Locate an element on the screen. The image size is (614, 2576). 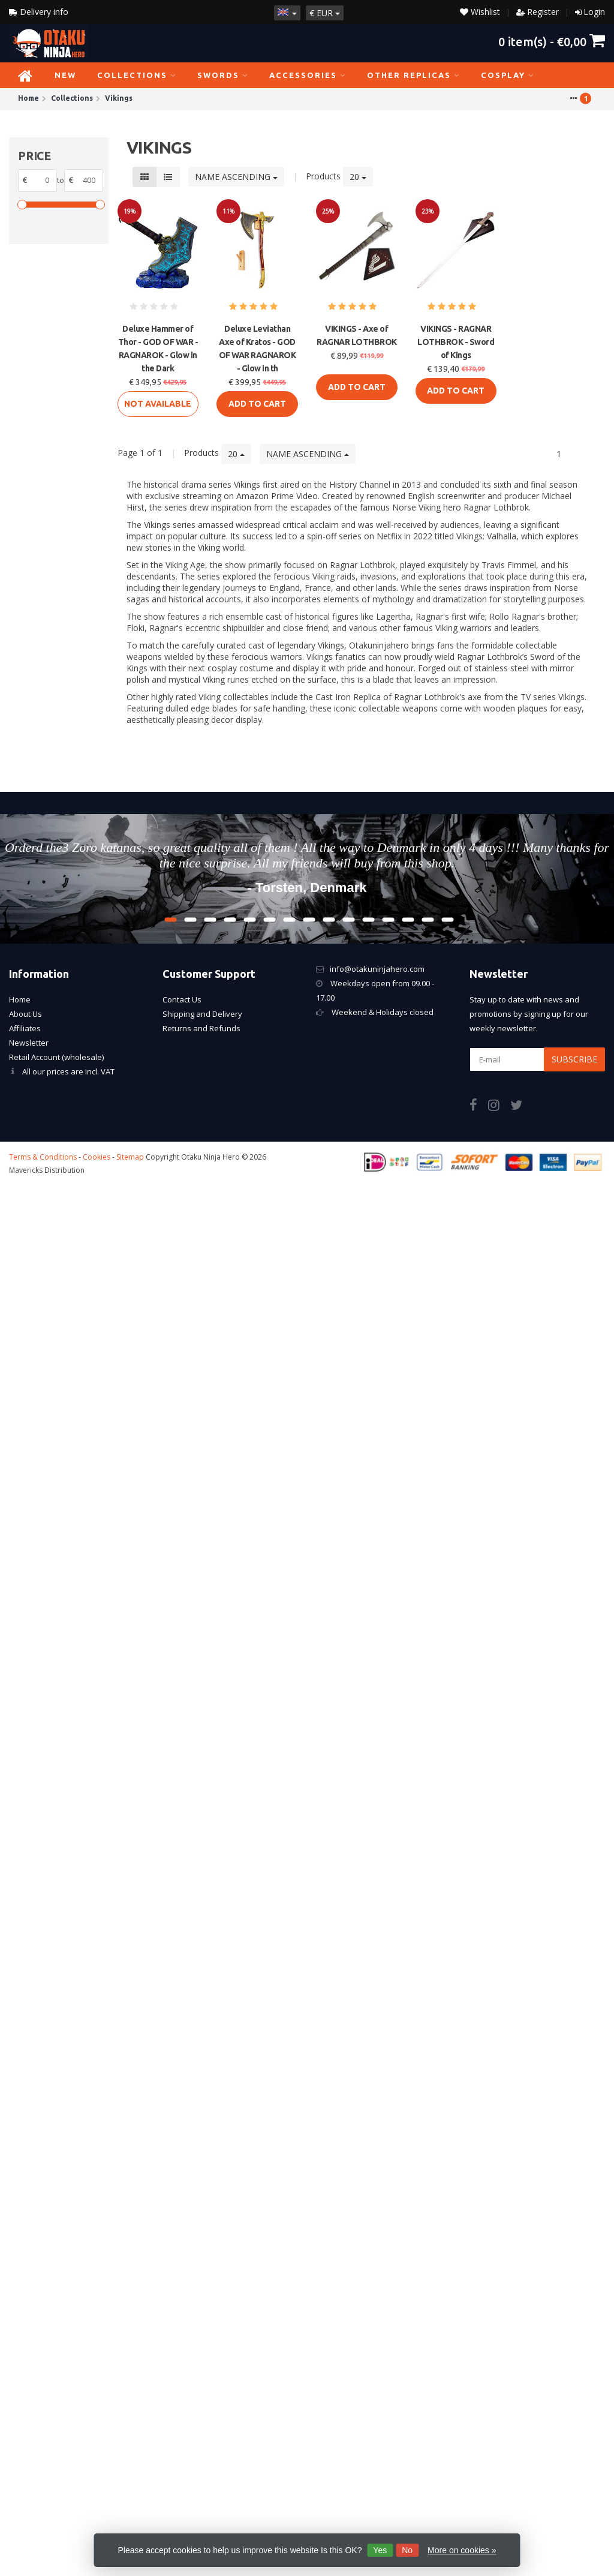
info@otakuninjahero.com is located at coordinates (377, 968).